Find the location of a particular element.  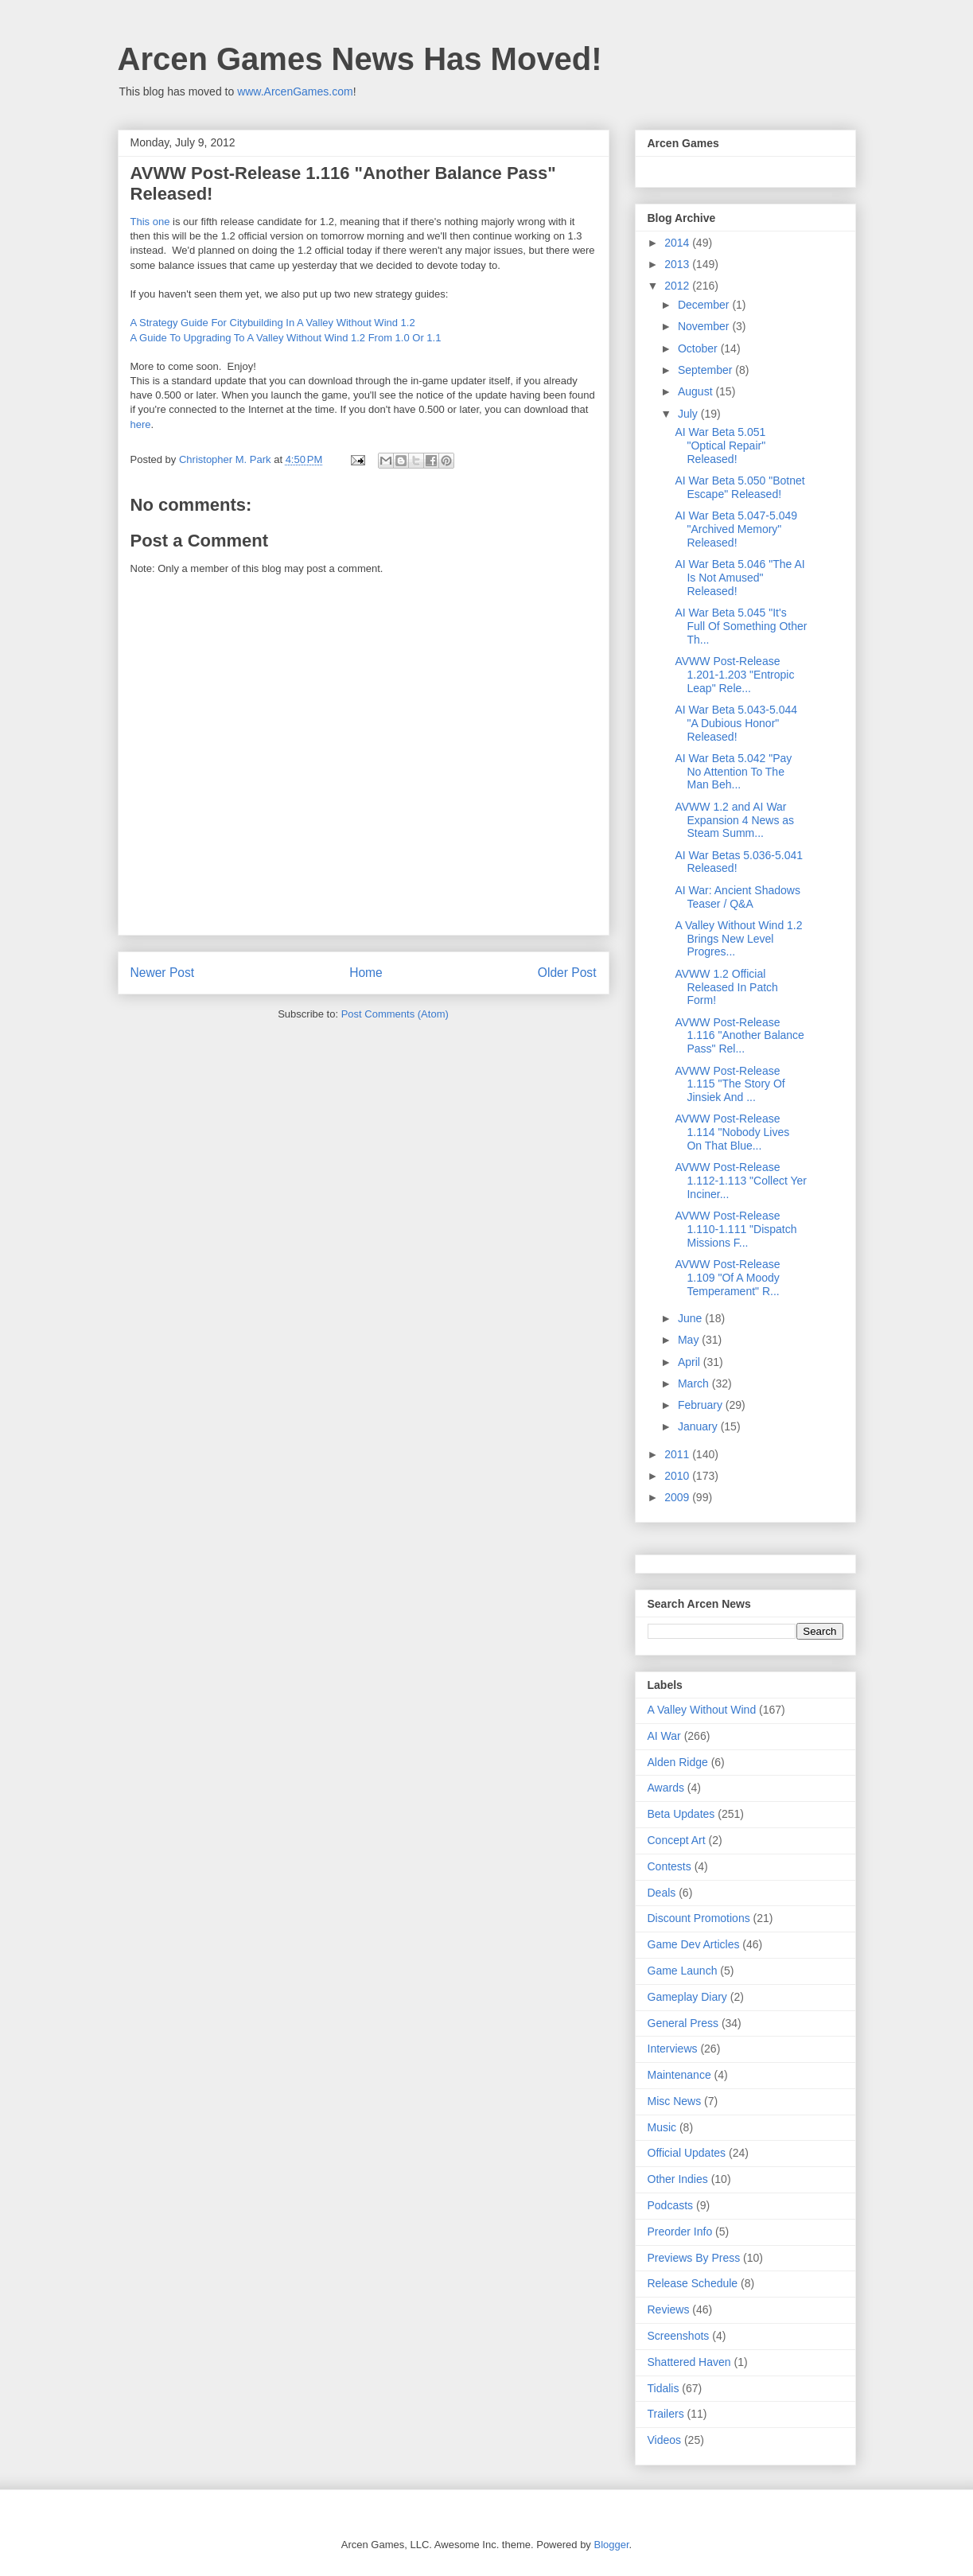

Shattered Haven is located at coordinates (689, 2362).